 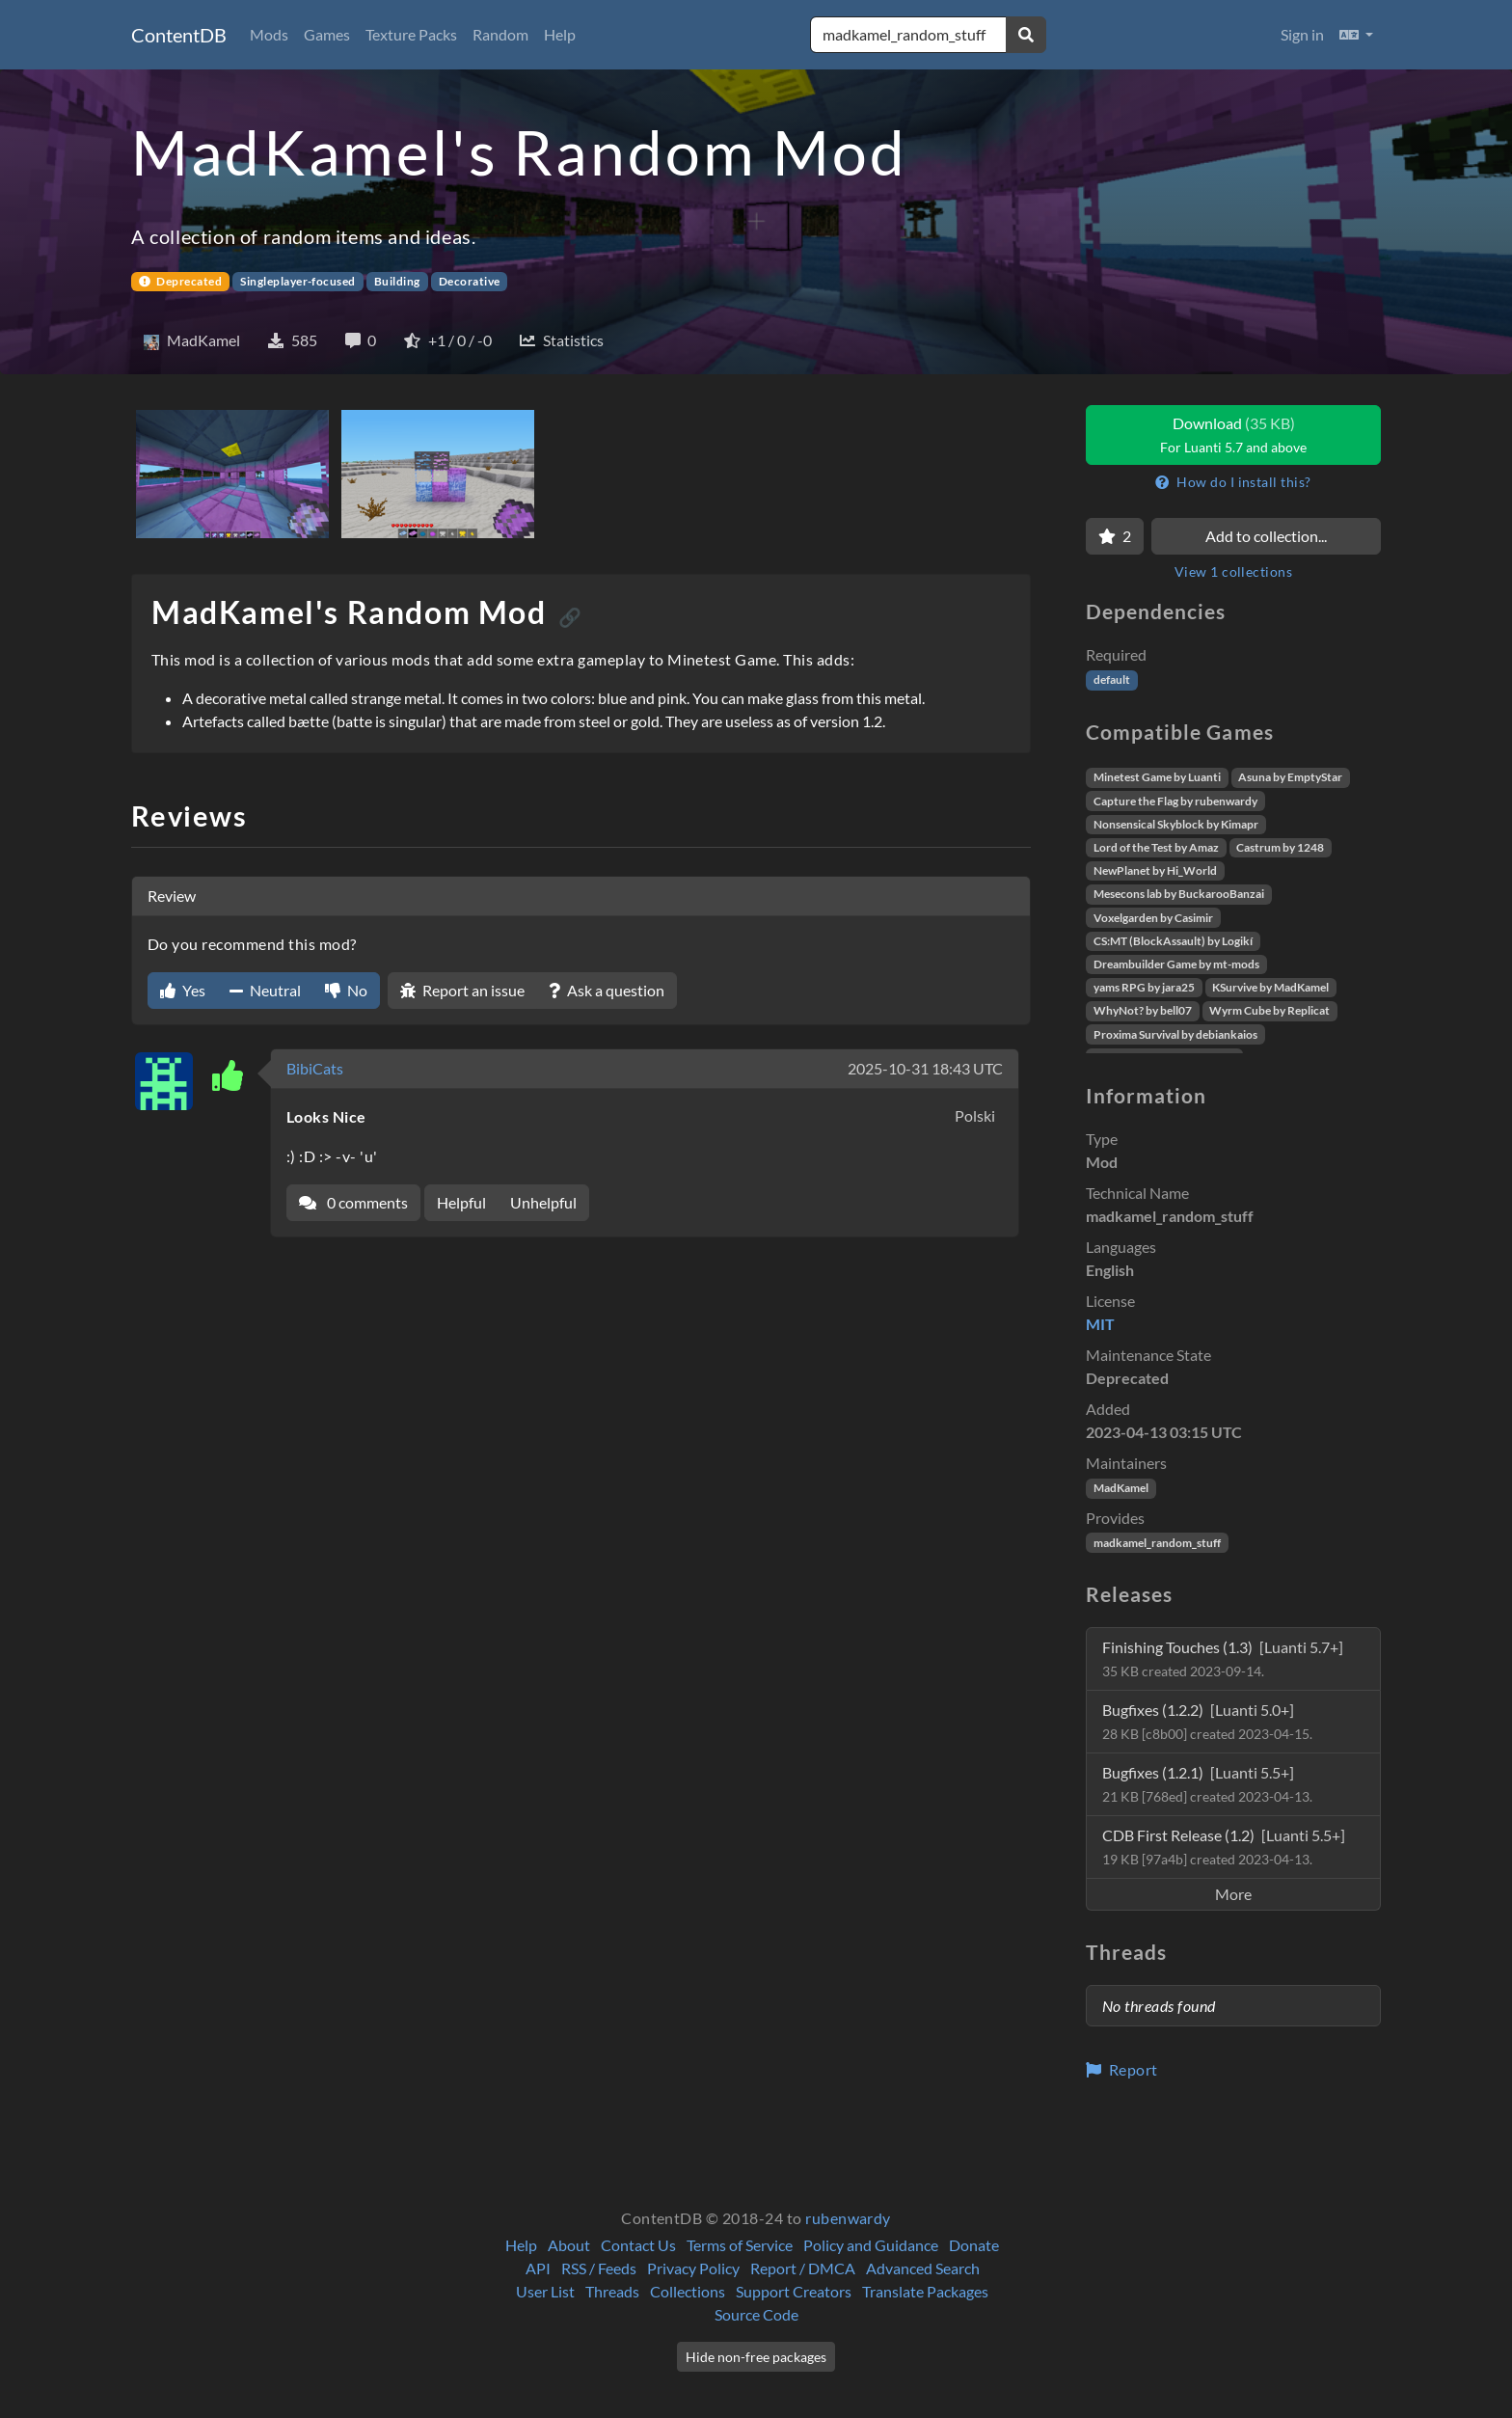 I want to click on BibiCats, so click(x=314, y=1068).